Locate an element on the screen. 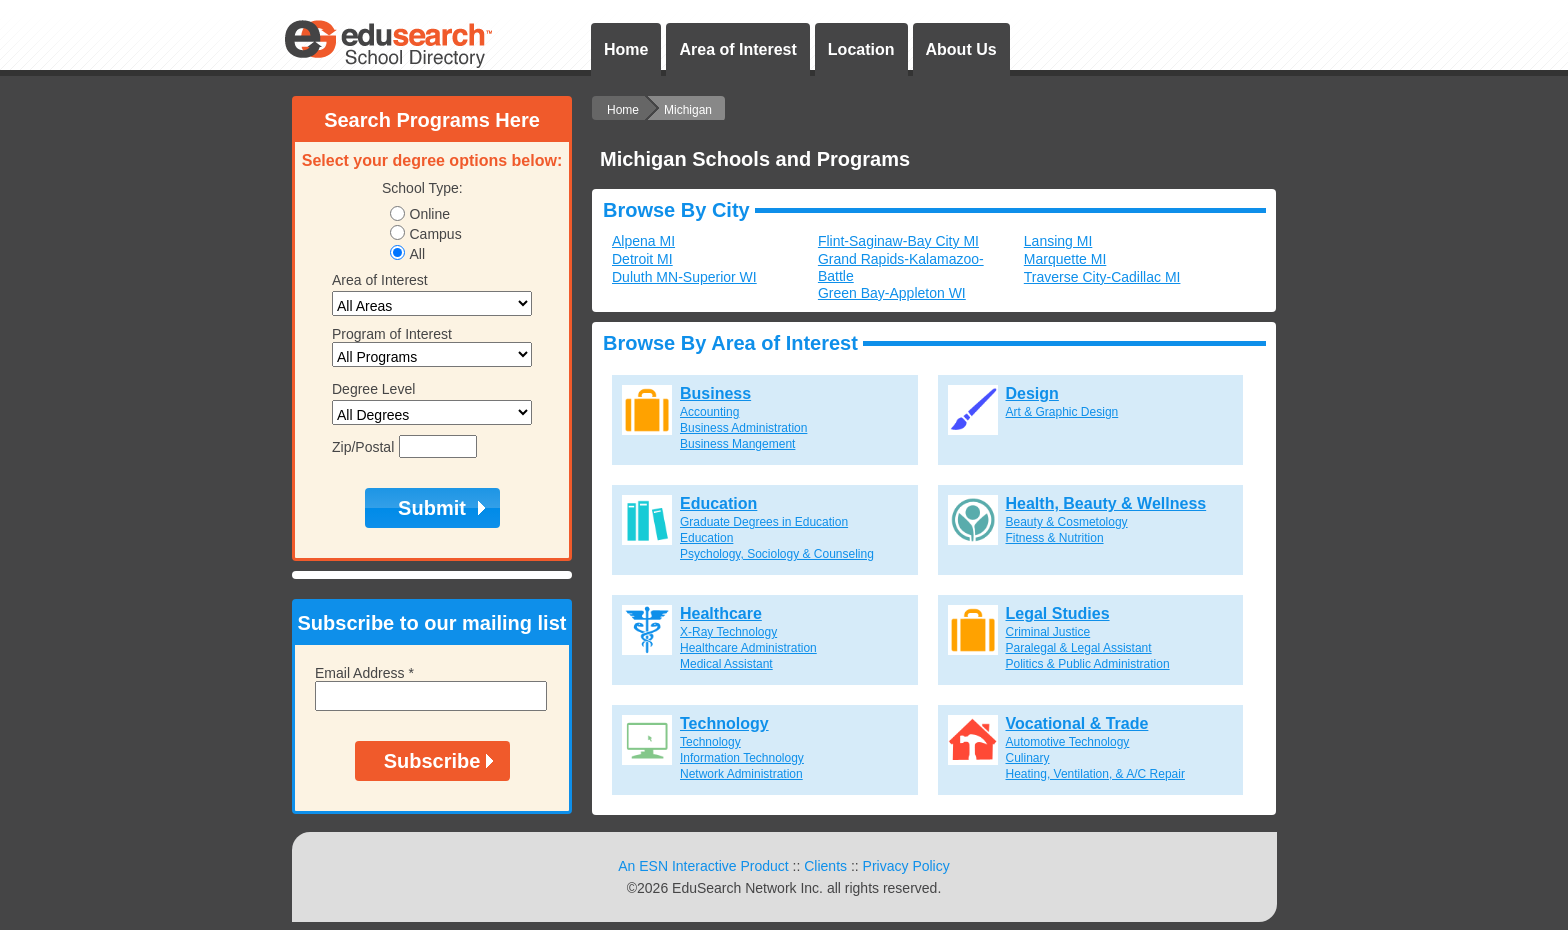  Lansing MI is located at coordinates (1058, 241).